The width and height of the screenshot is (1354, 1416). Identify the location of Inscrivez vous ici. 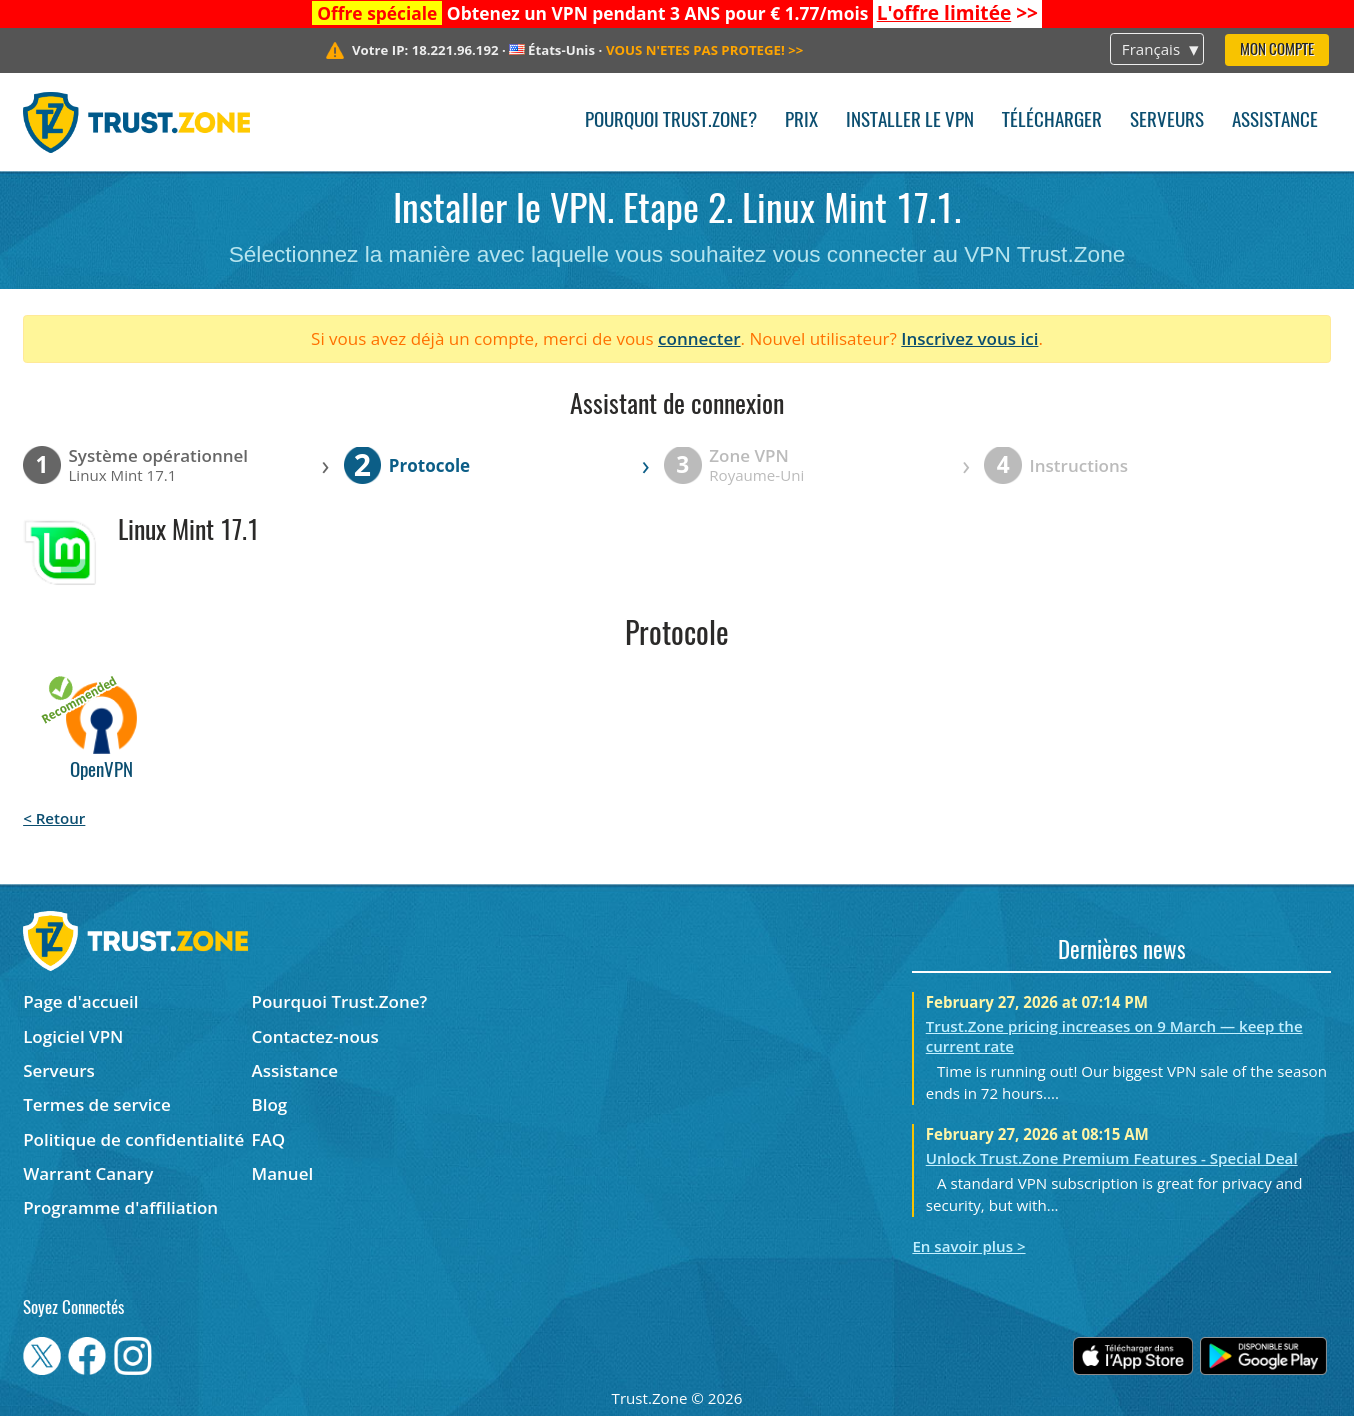
(969, 338).